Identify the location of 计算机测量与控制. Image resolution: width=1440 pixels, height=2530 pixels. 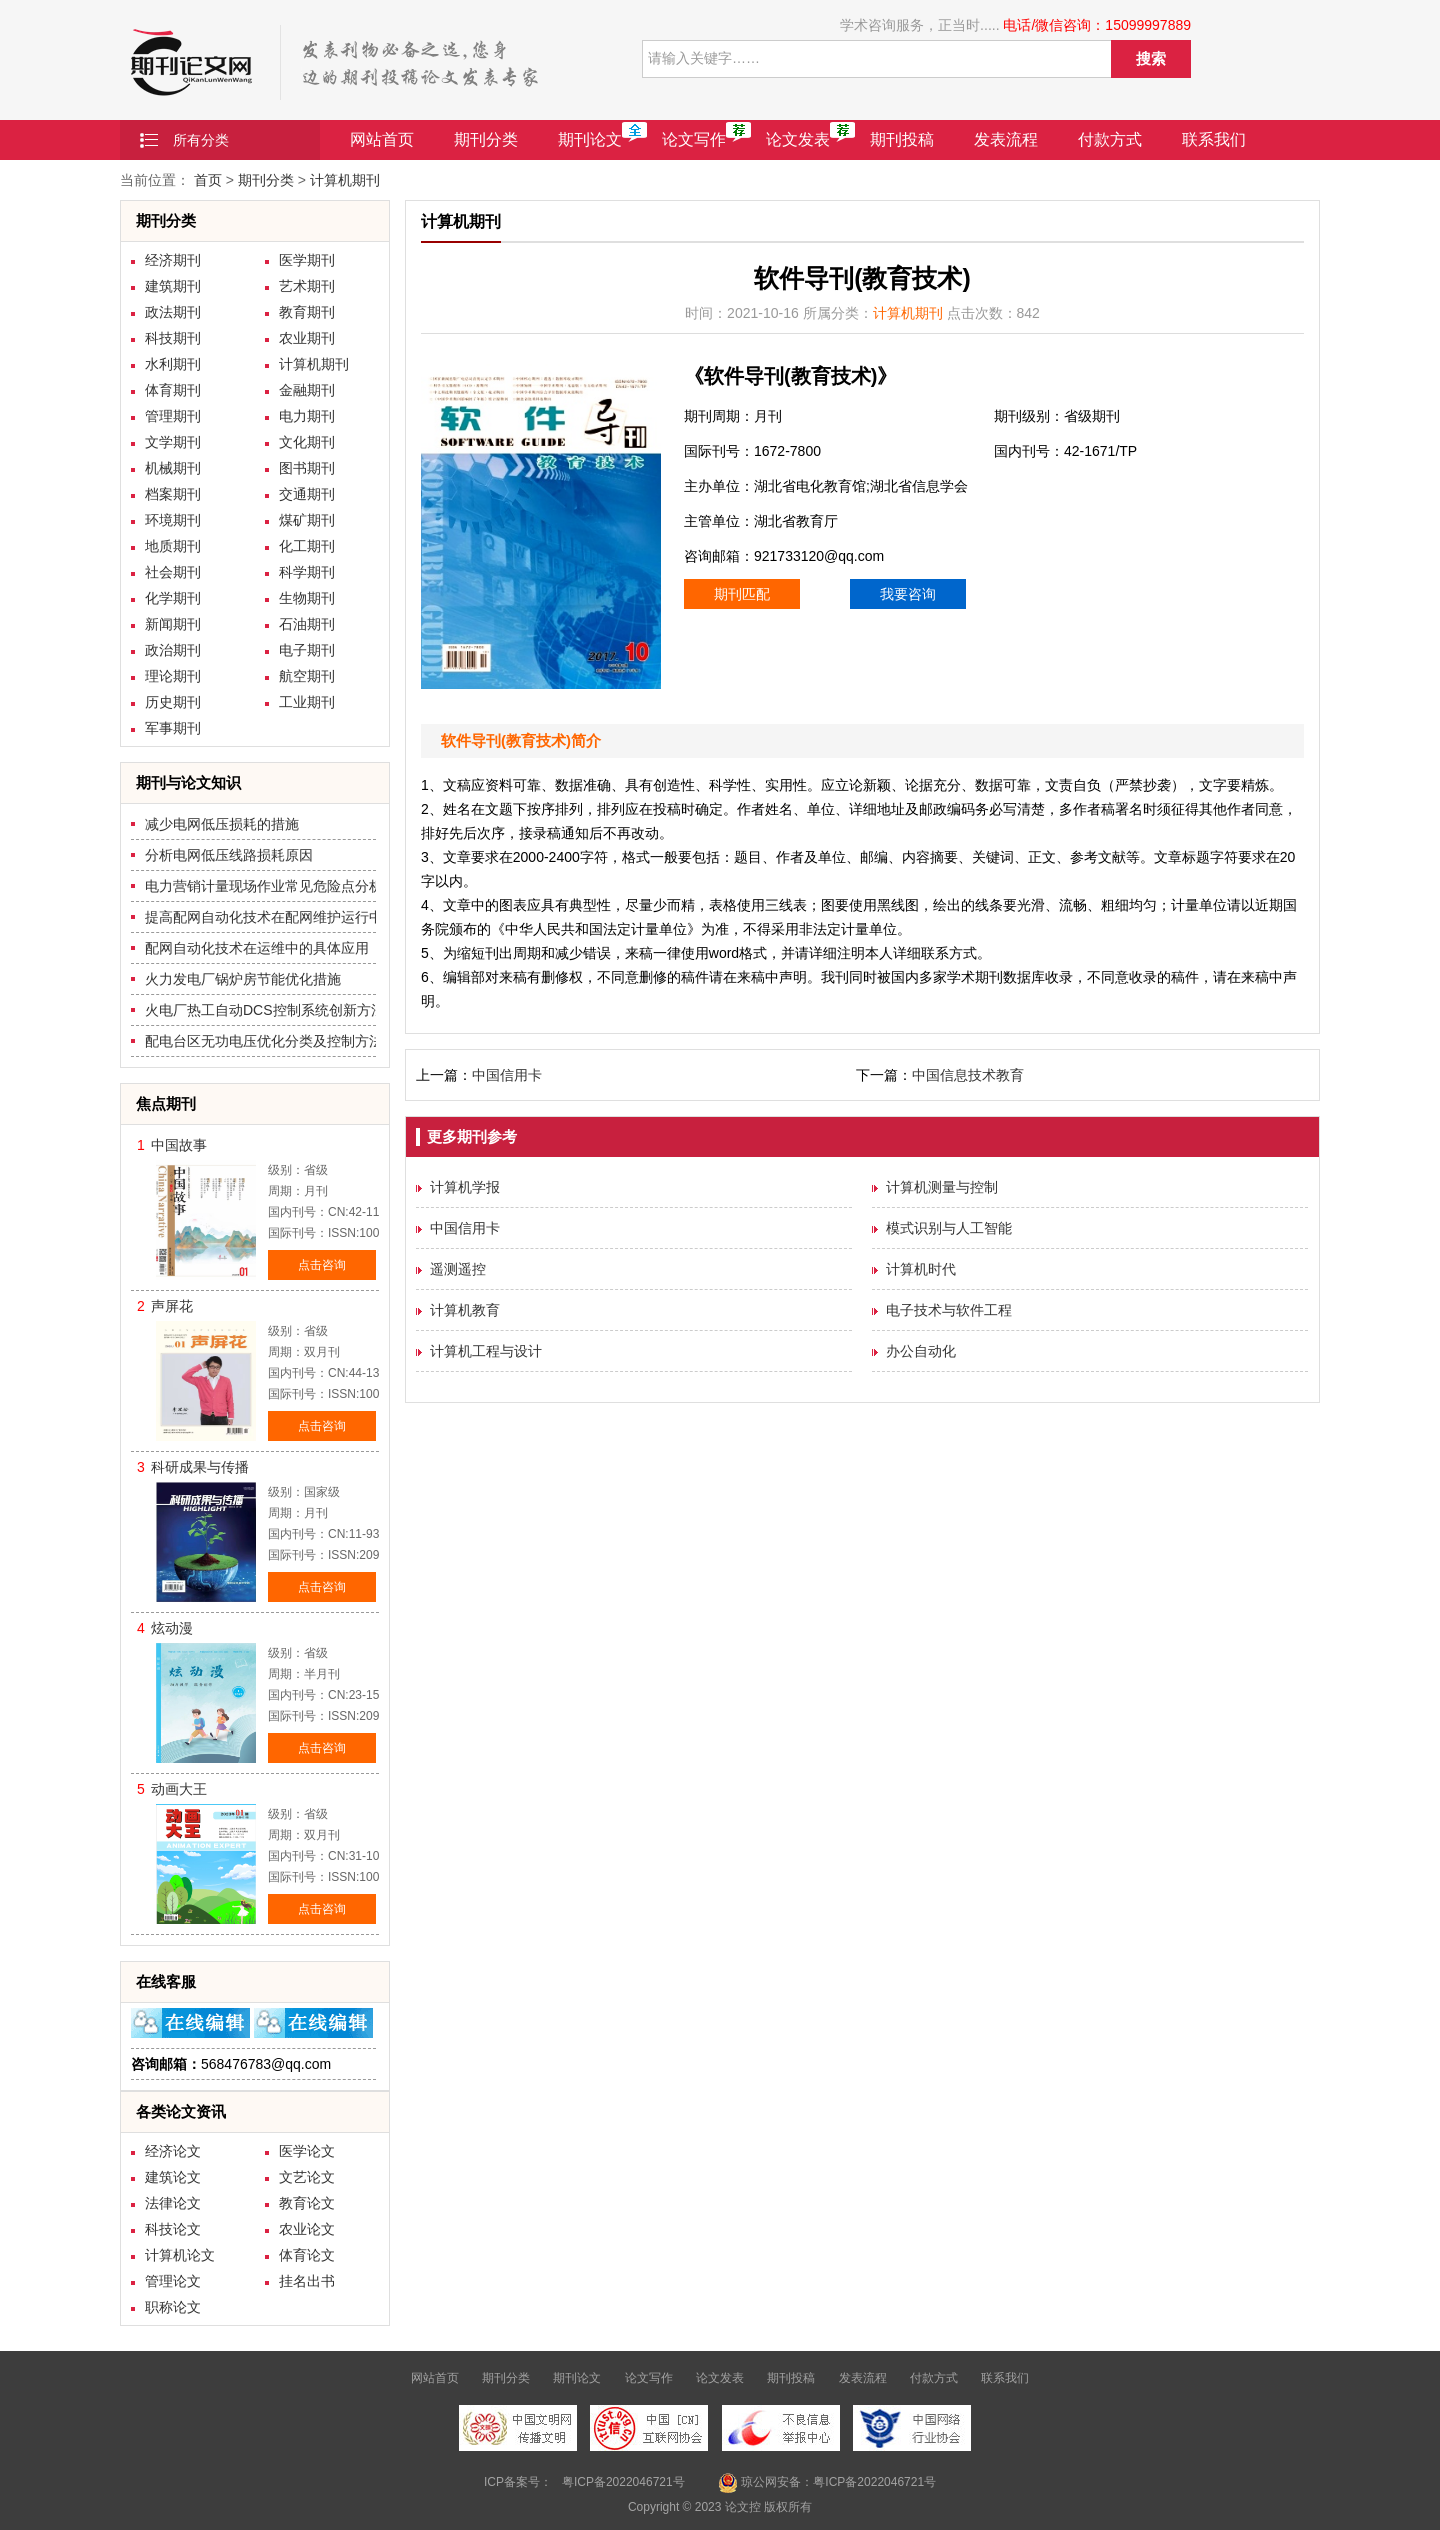
(942, 1187).